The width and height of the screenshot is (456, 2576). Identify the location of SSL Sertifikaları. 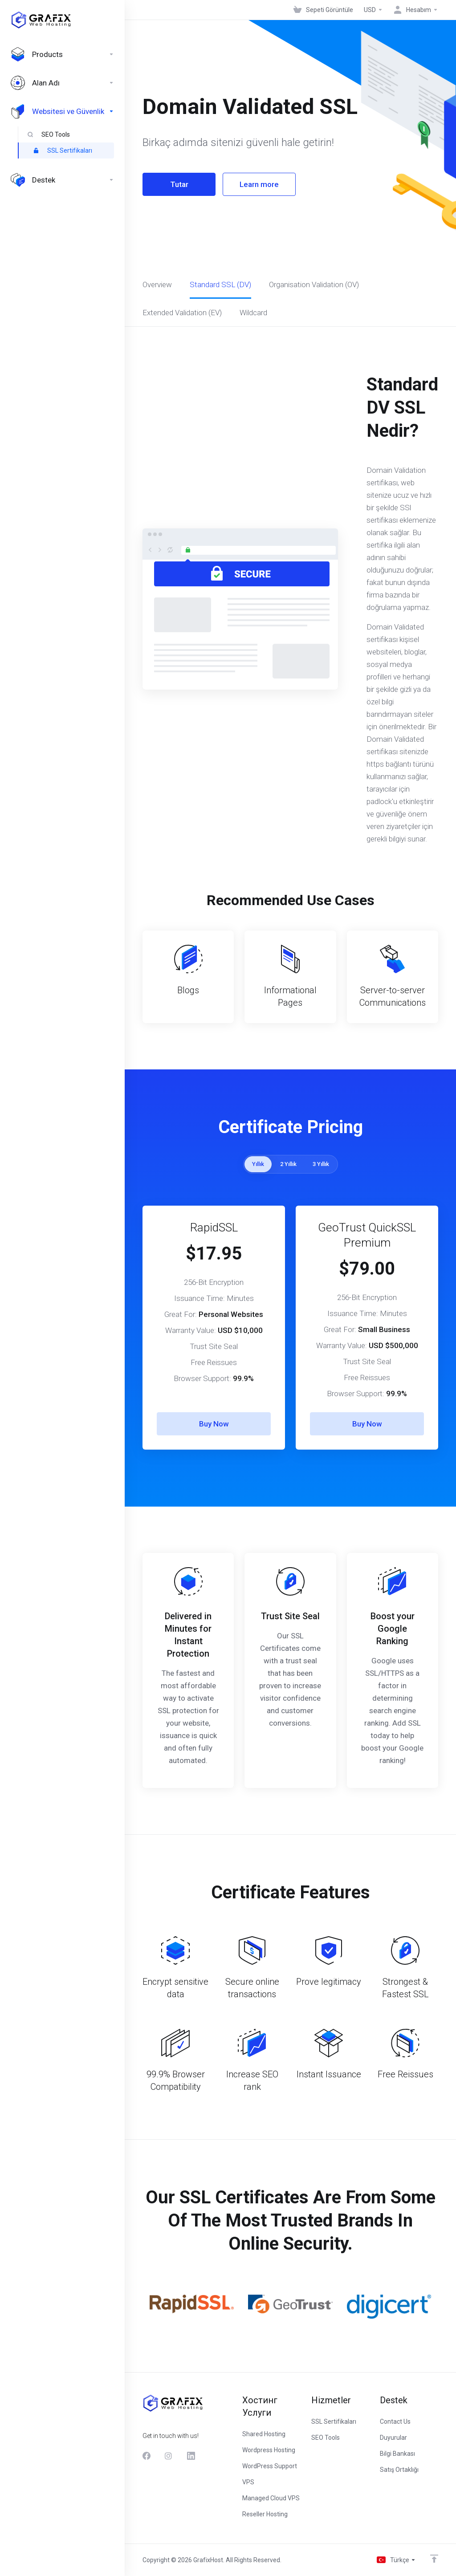
(62, 150).